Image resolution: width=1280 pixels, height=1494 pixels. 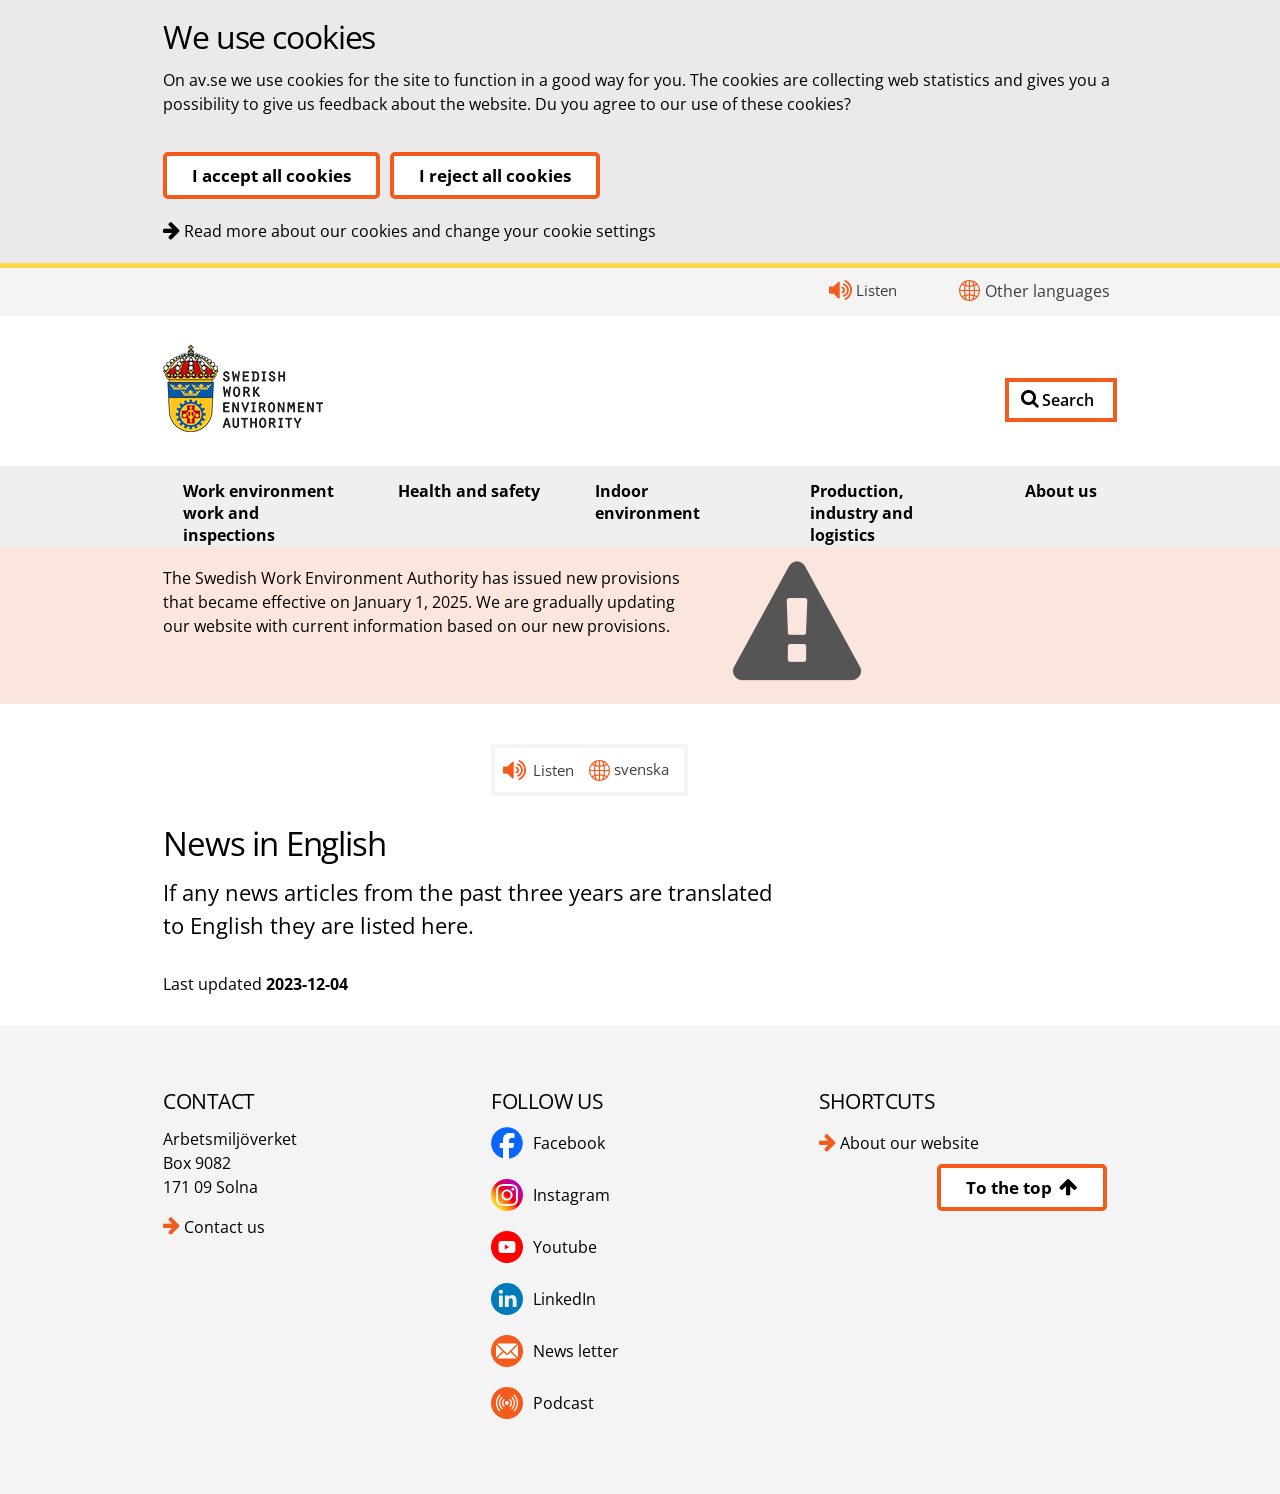 What do you see at coordinates (909, 1143) in the screenshot?
I see `About our website` at bounding box center [909, 1143].